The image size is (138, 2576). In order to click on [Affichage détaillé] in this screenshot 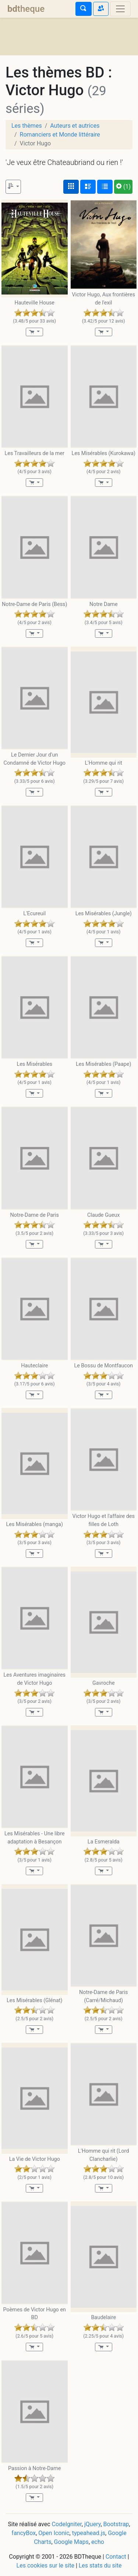, I will do `click(88, 187)`.